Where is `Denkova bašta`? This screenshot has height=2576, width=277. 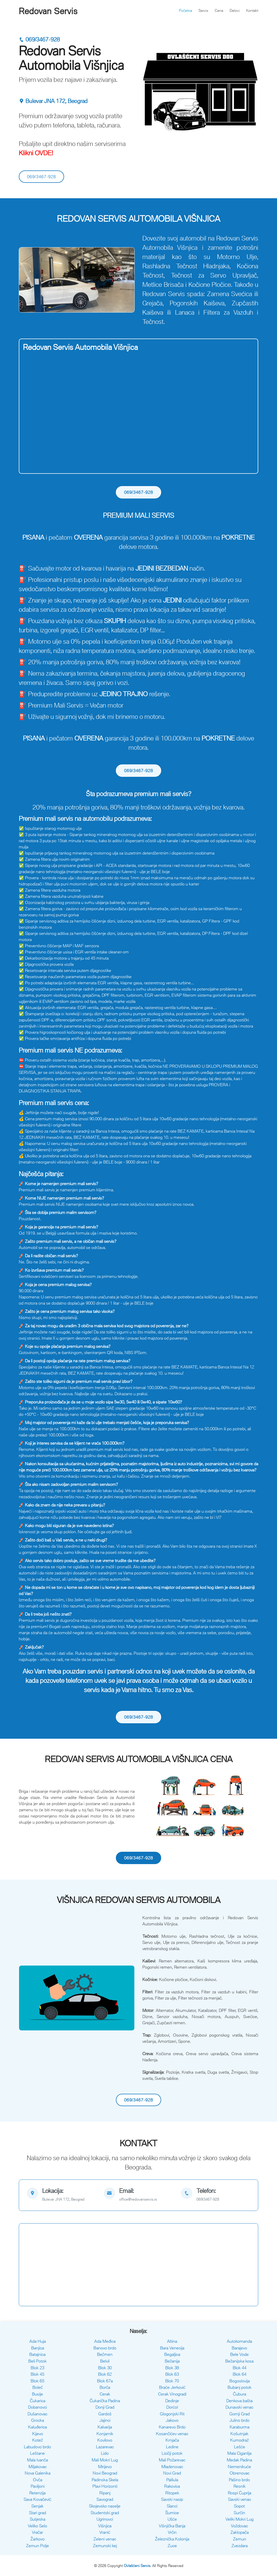 Denkova bašta is located at coordinates (239, 2400).